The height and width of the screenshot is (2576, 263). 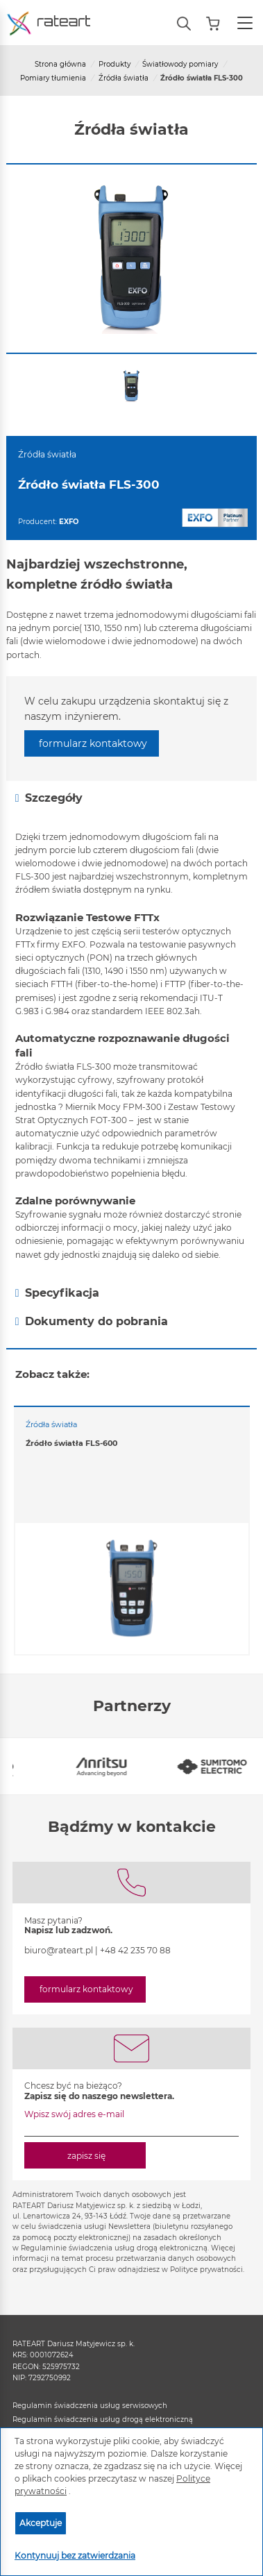 What do you see at coordinates (58, 1950) in the screenshot?
I see `biuro@rateart.pl` at bounding box center [58, 1950].